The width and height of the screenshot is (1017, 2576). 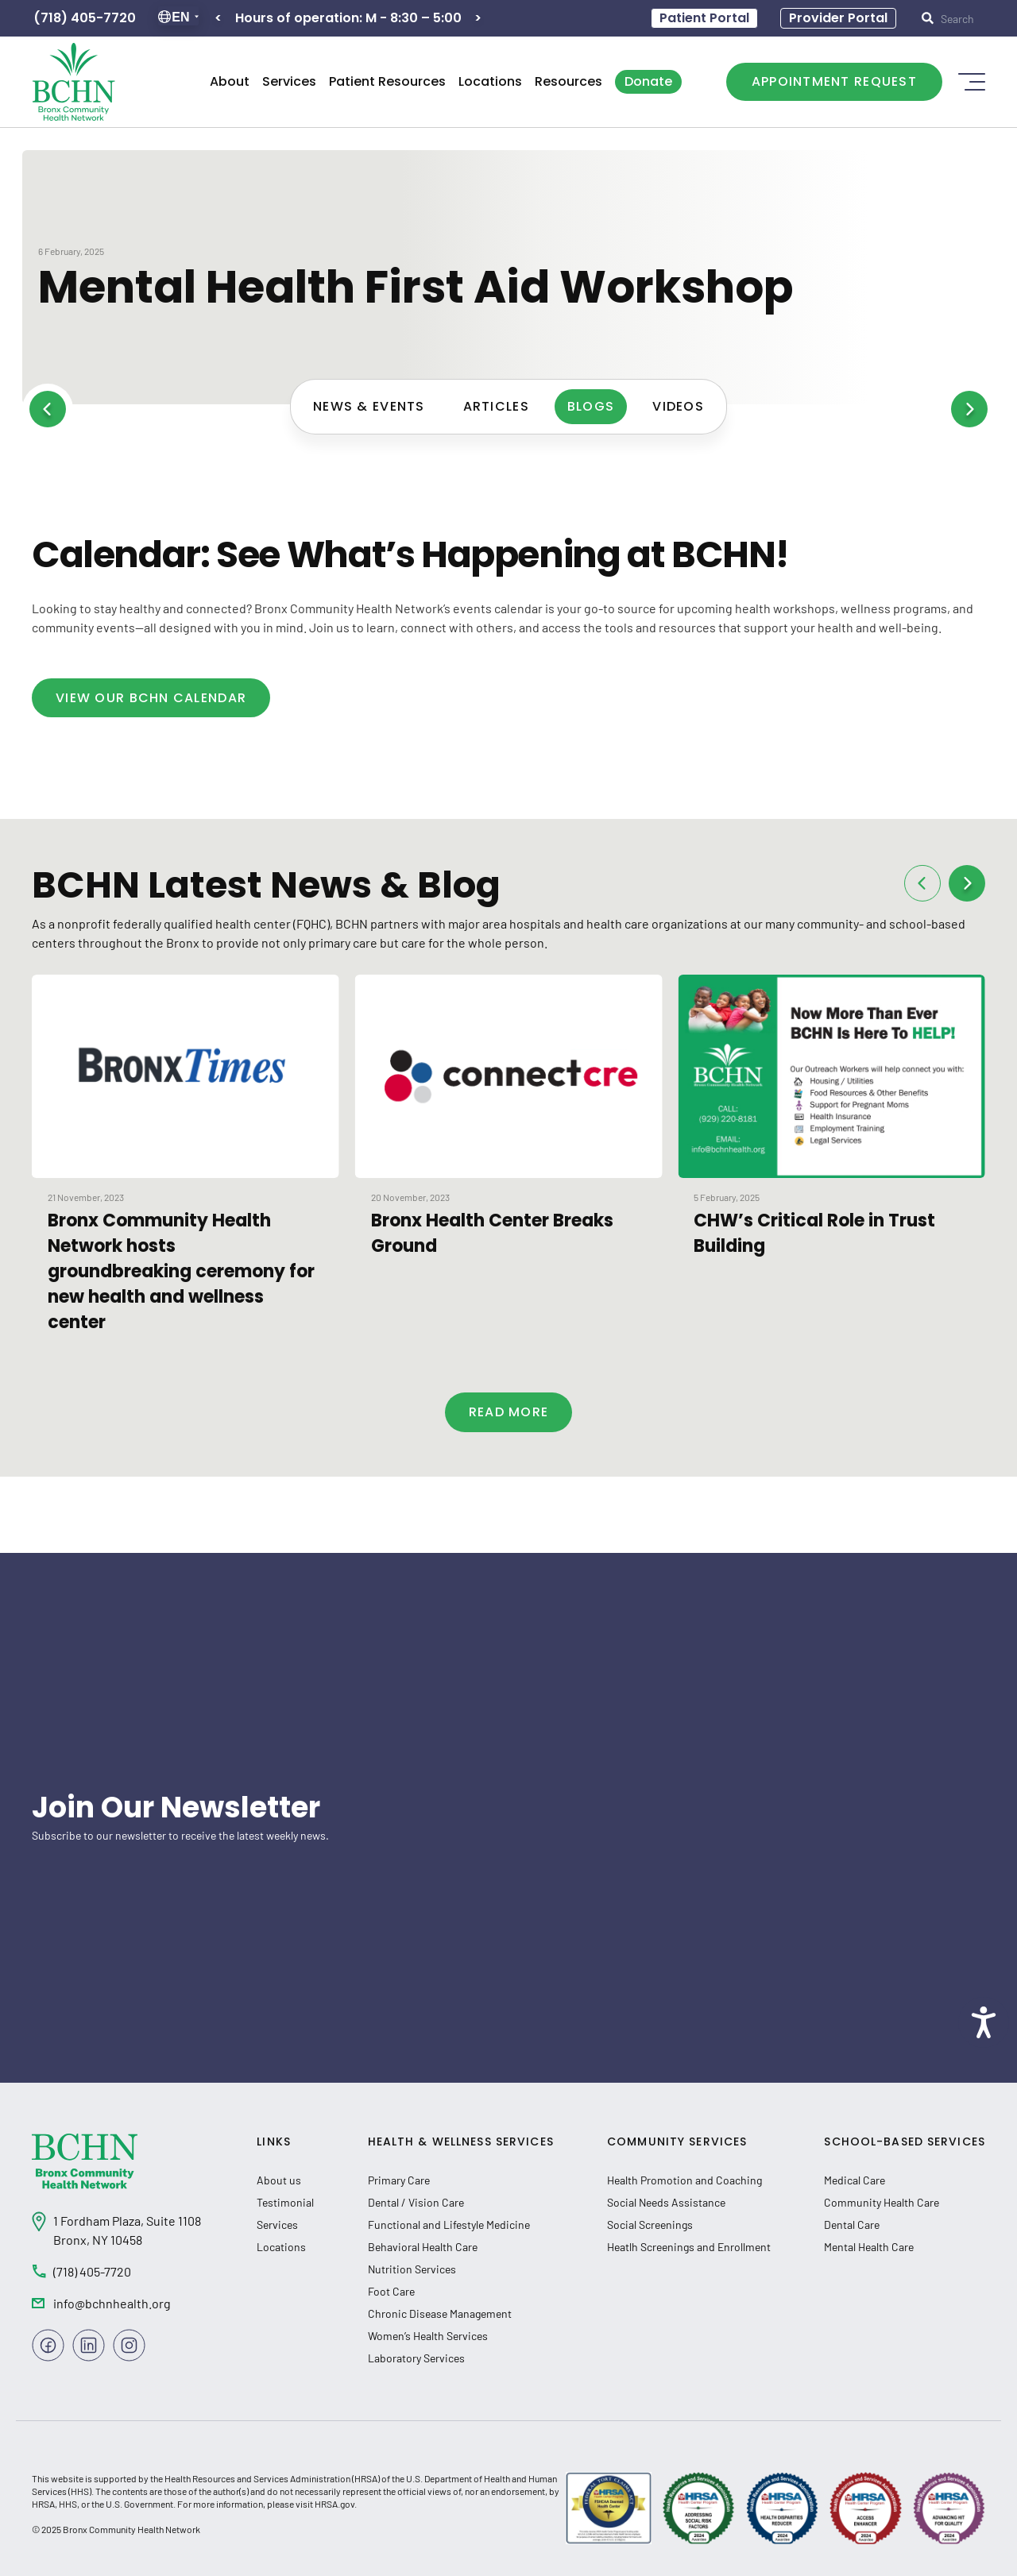 I want to click on Foot Care, so click(x=391, y=2291).